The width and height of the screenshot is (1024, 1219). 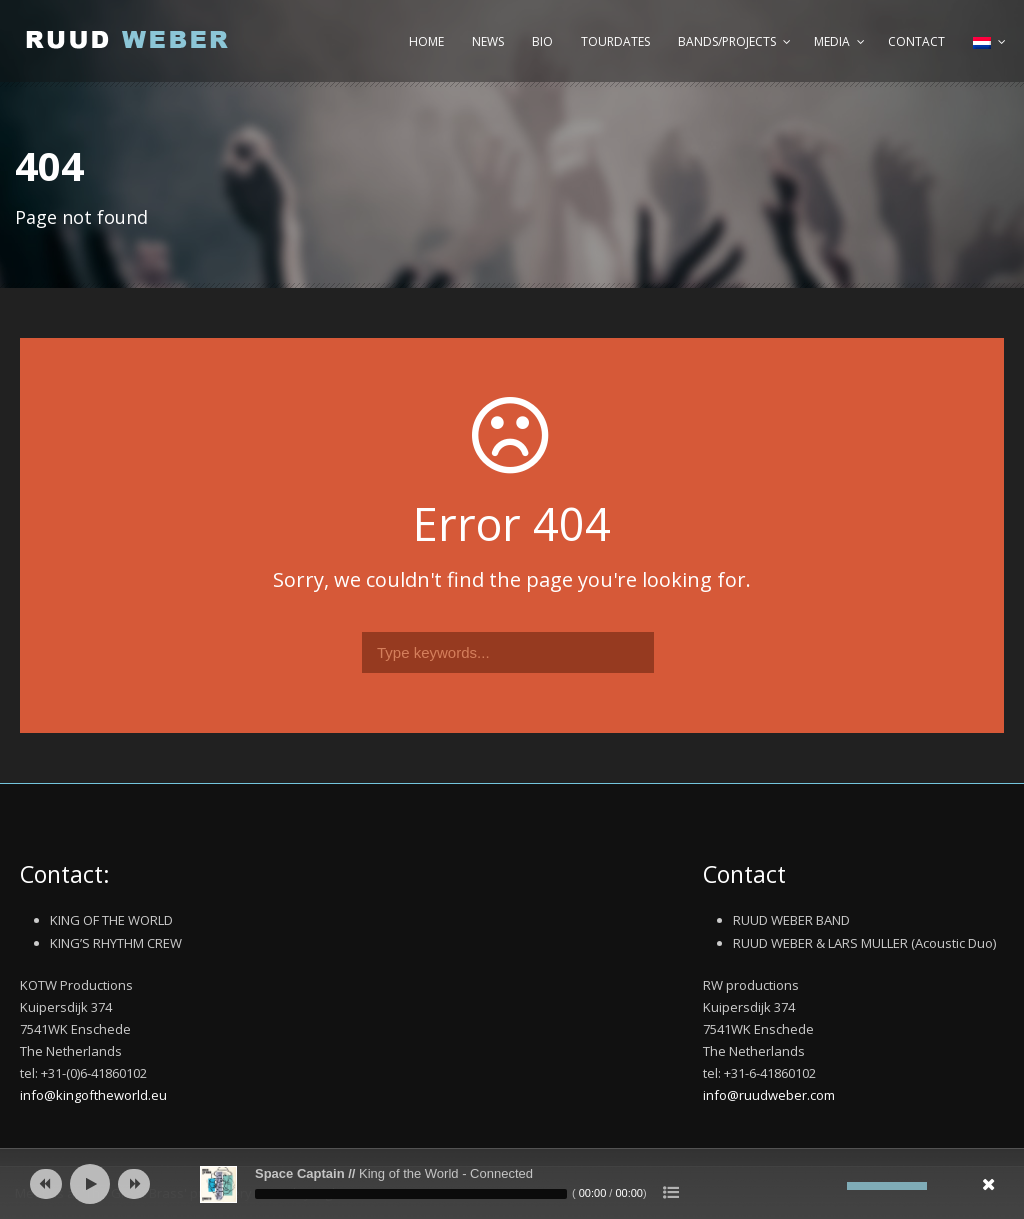 I want to click on [slider], so click(x=411, y=1194).